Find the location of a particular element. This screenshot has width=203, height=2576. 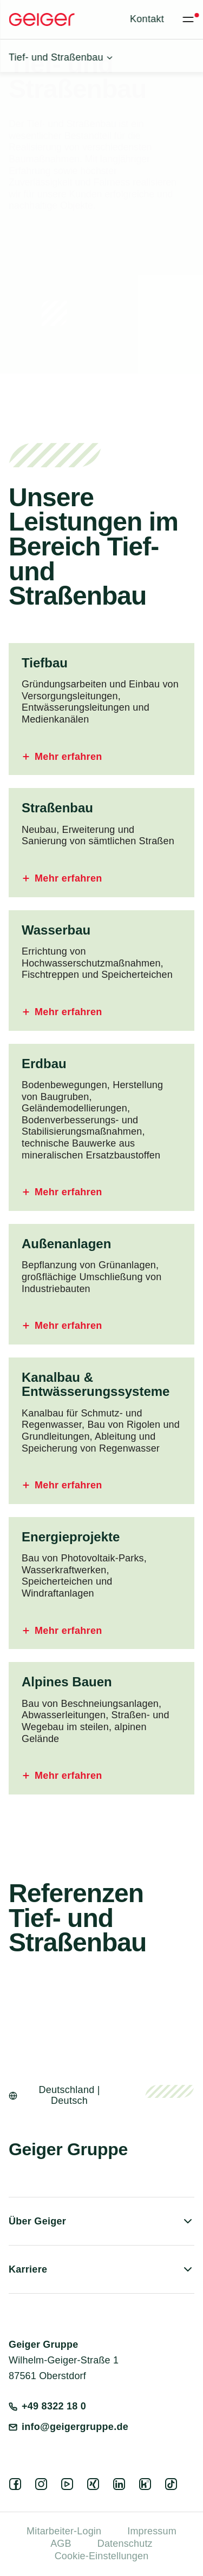

Mehr erfahren is located at coordinates (62, 757).